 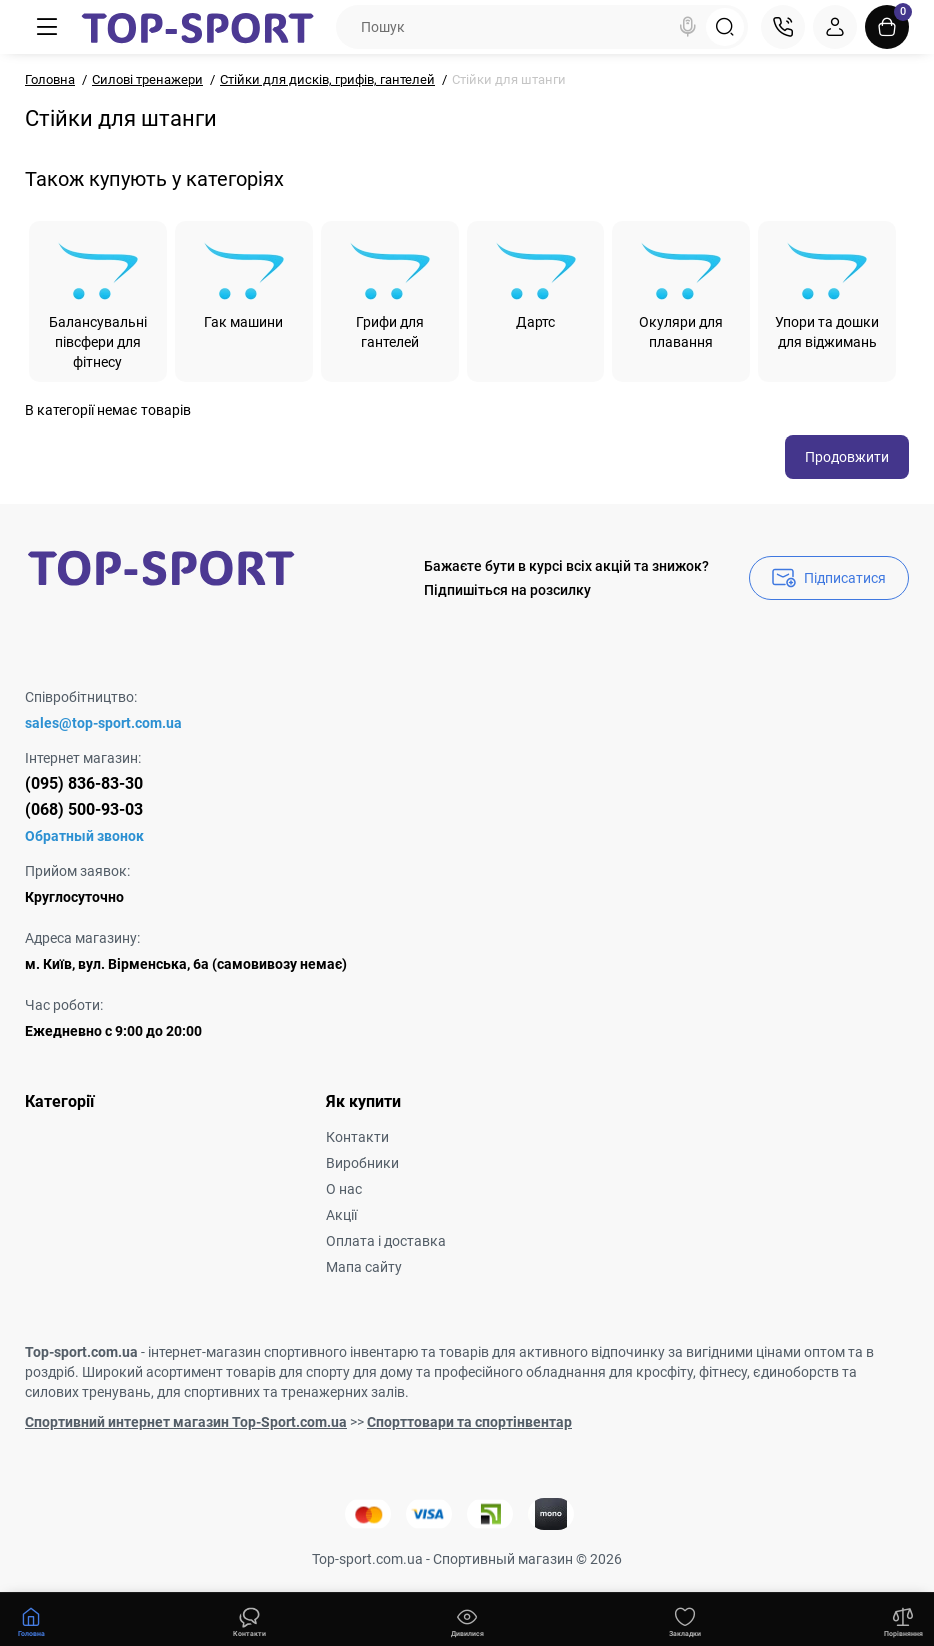 I want to click on Продовжити, so click(x=847, y=457).